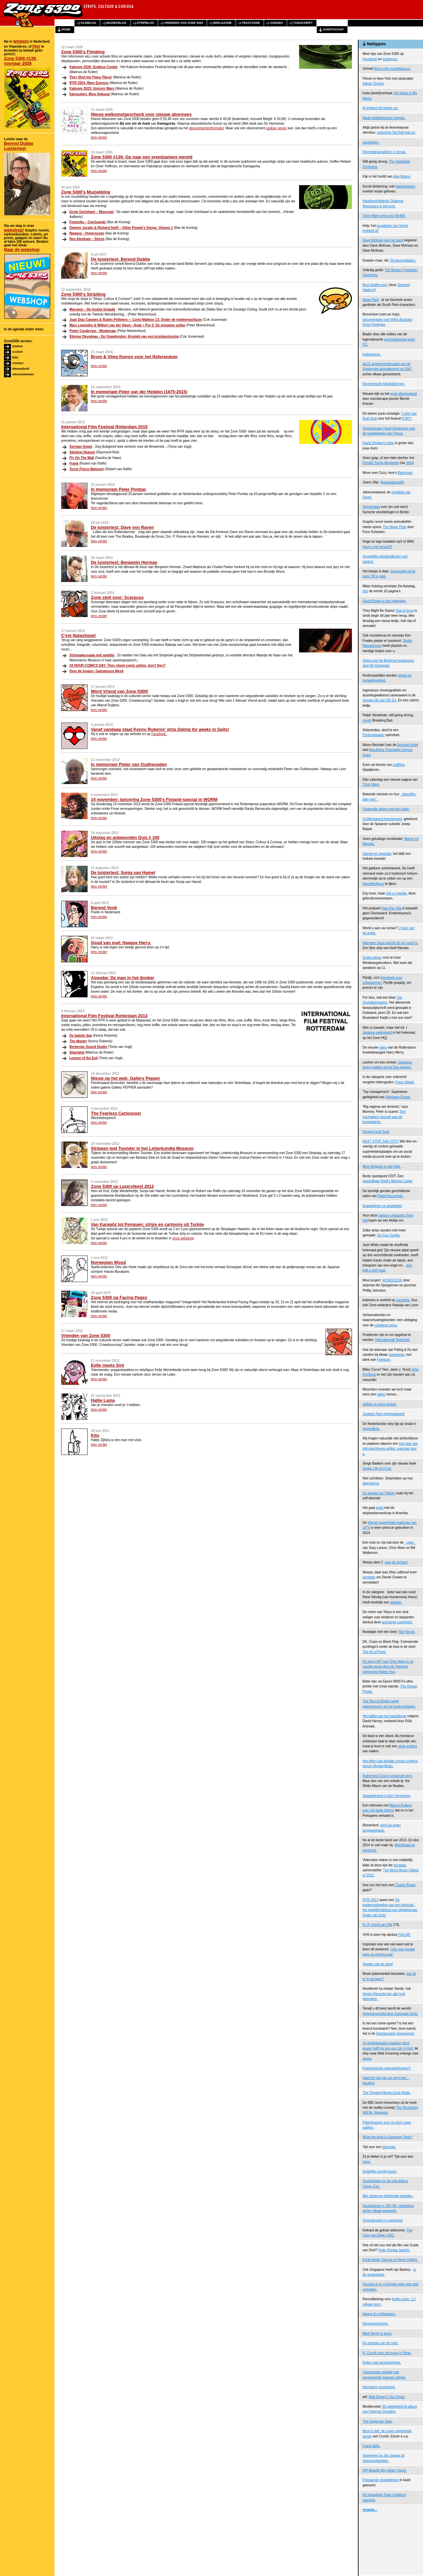  What do you see at coordinates (379, 1493) in the screenshot?
I see `De wereld van Tolkien` at bounding box center [379, 1493].